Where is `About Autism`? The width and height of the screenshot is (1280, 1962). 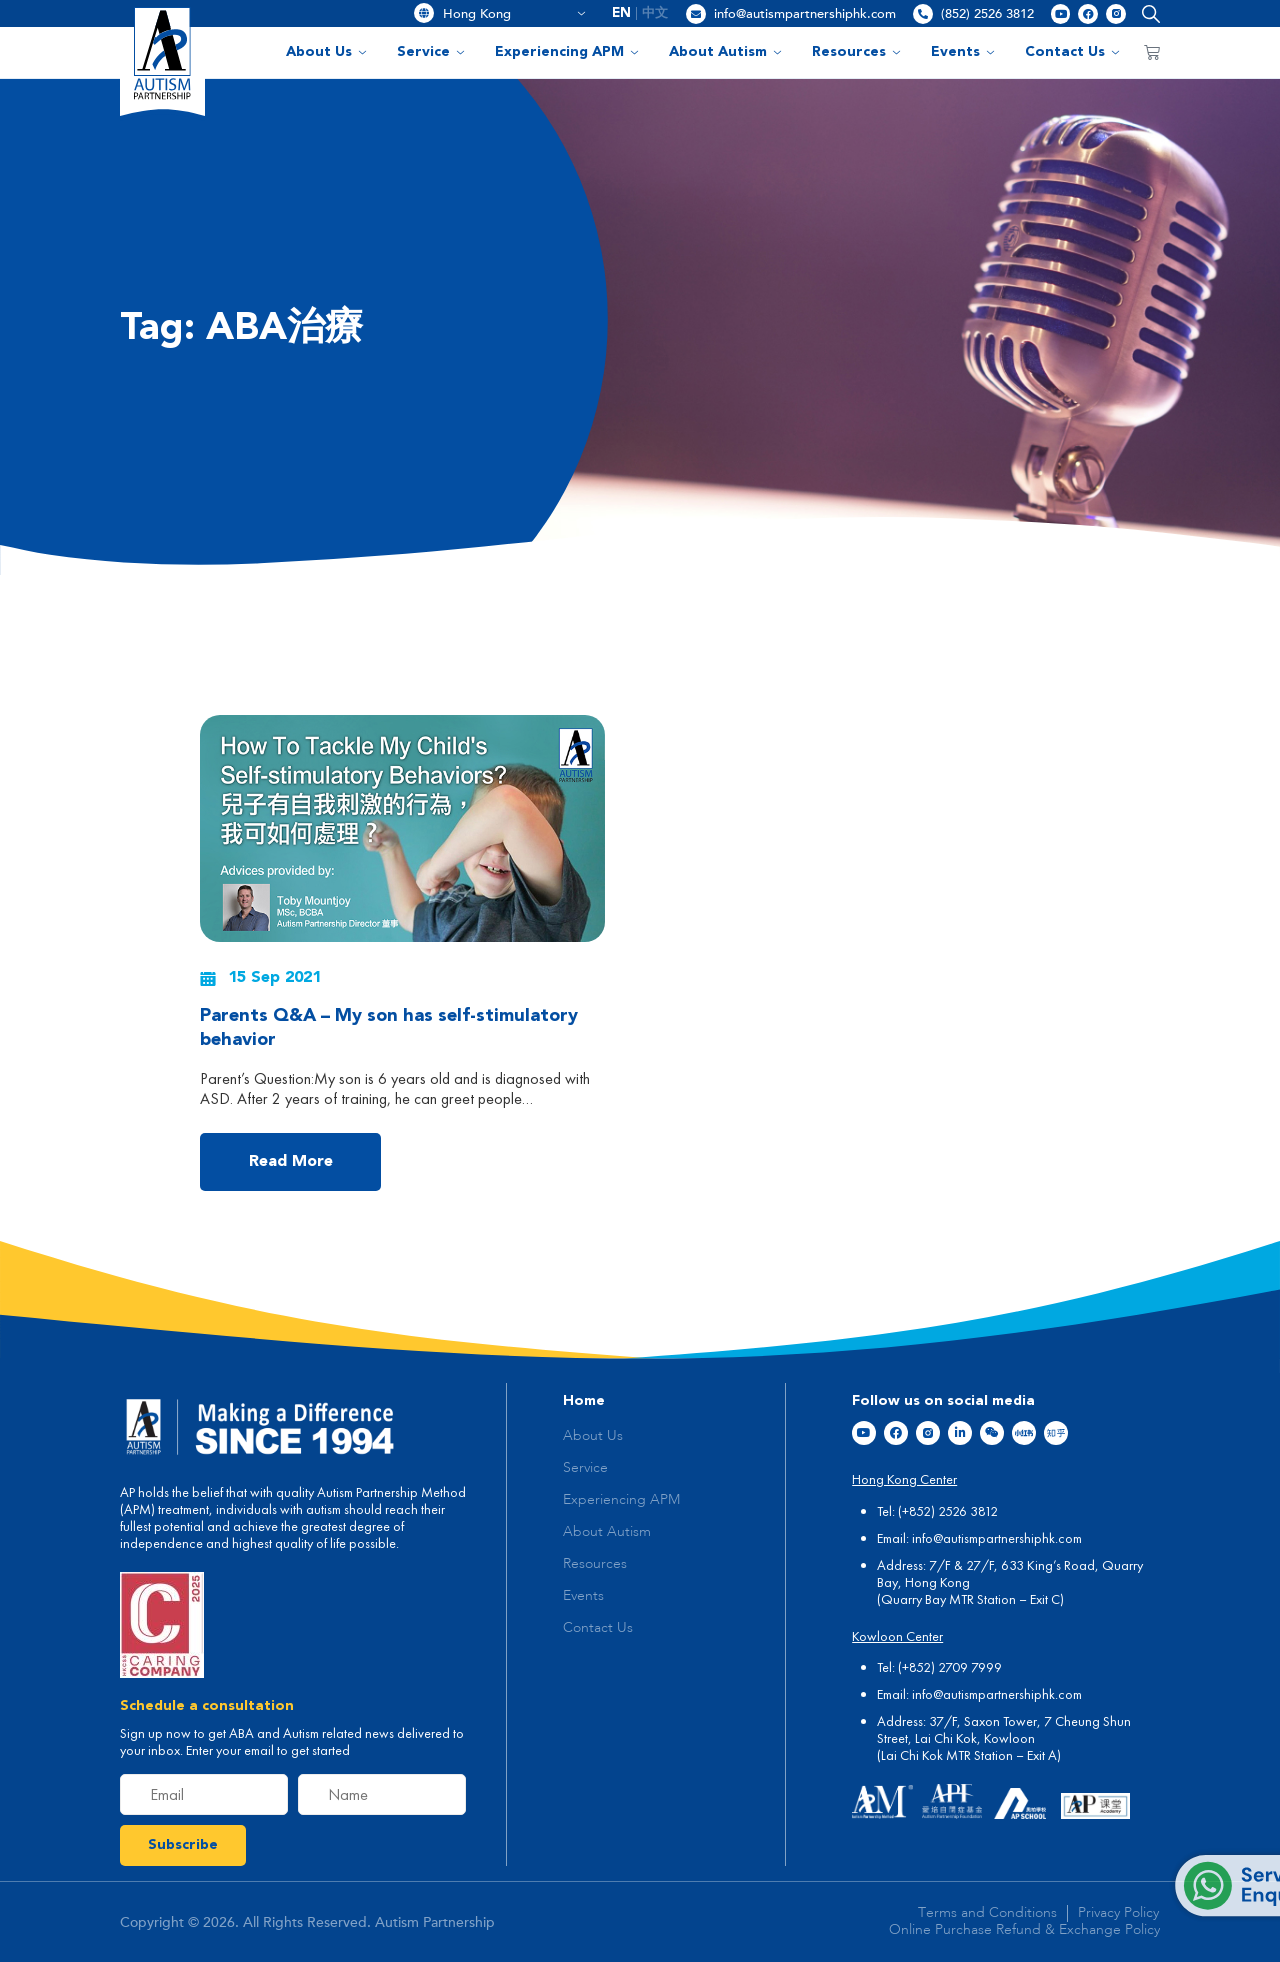
About Autism is located at coordinates (725, 52).